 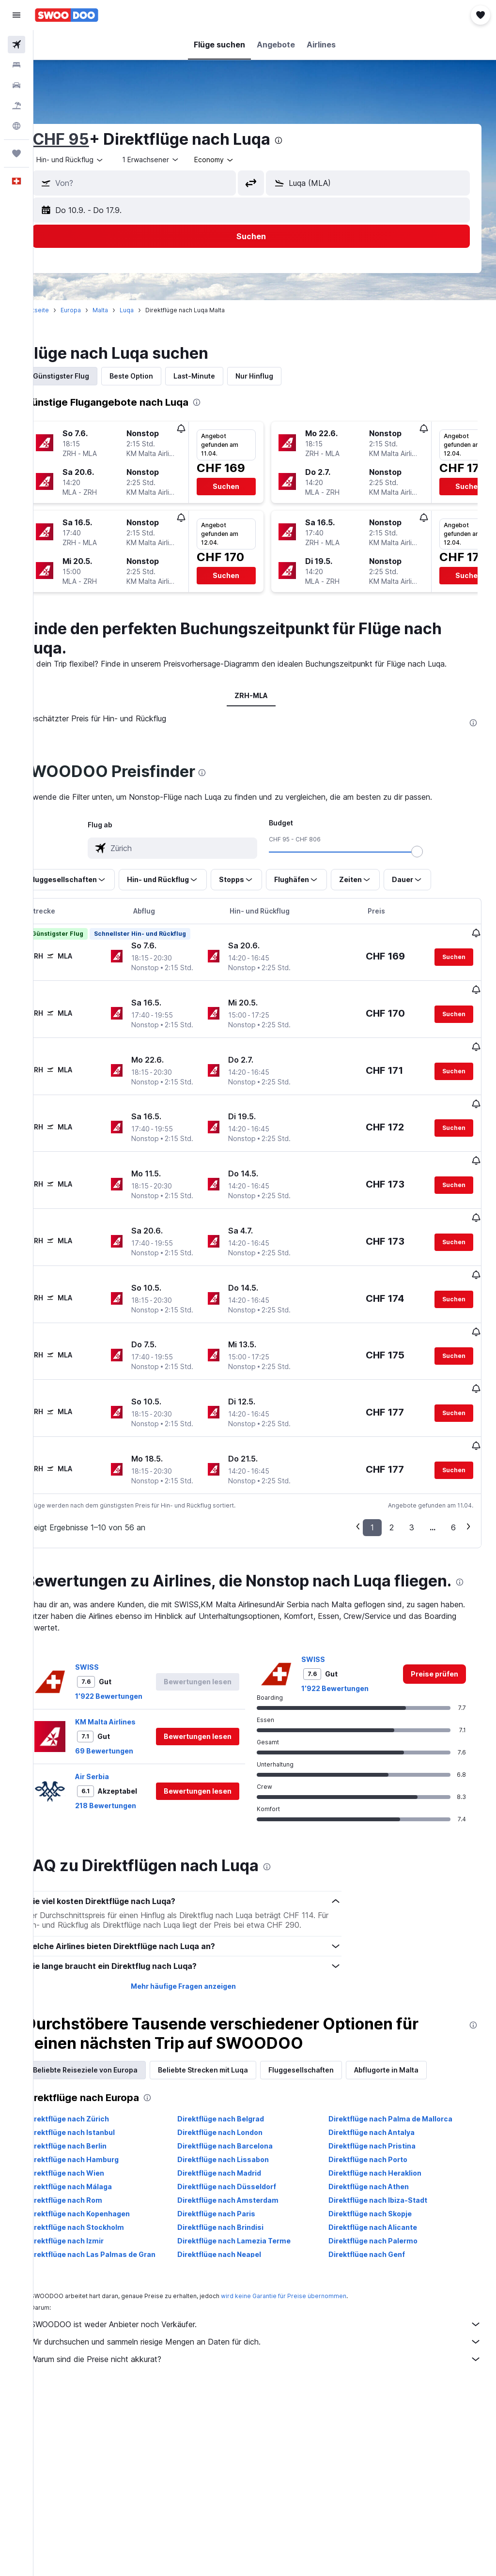 I want to click on [Zu Explore], so click(x=16, y=126).